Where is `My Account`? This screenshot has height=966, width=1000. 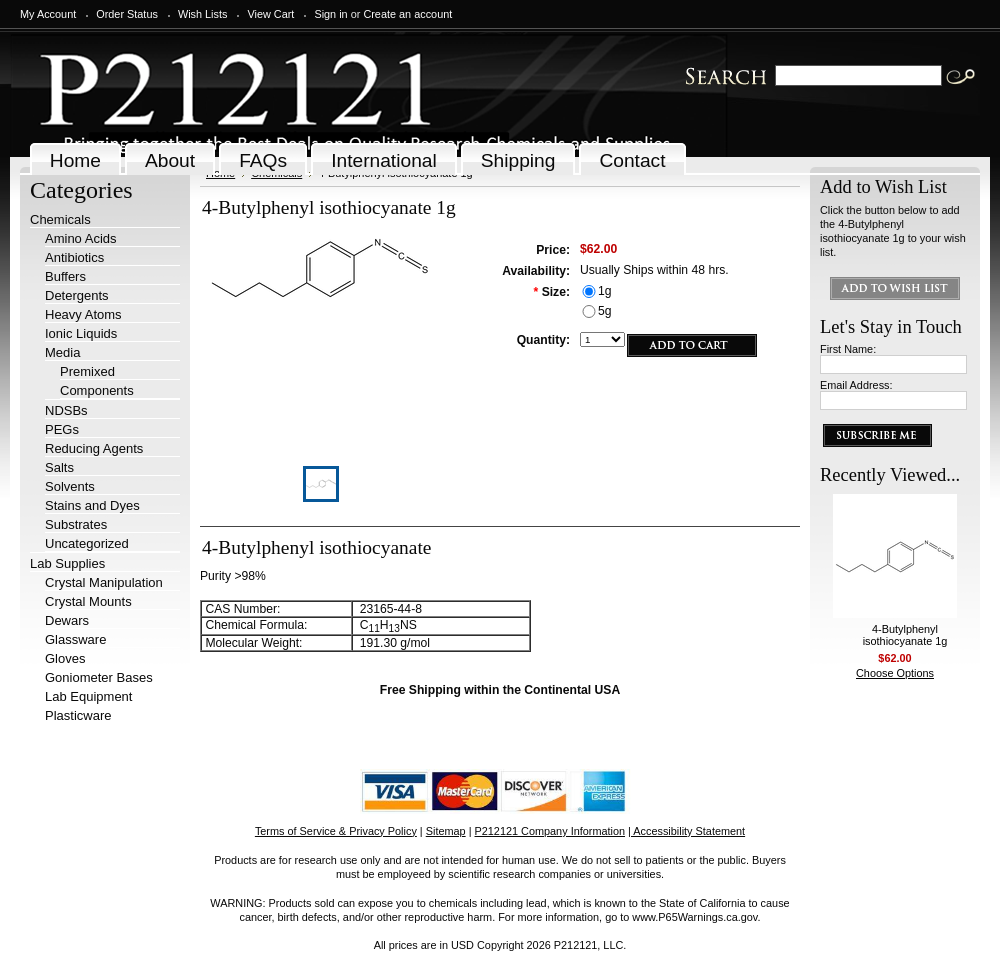
My Account is located at coordinates (48, 14).